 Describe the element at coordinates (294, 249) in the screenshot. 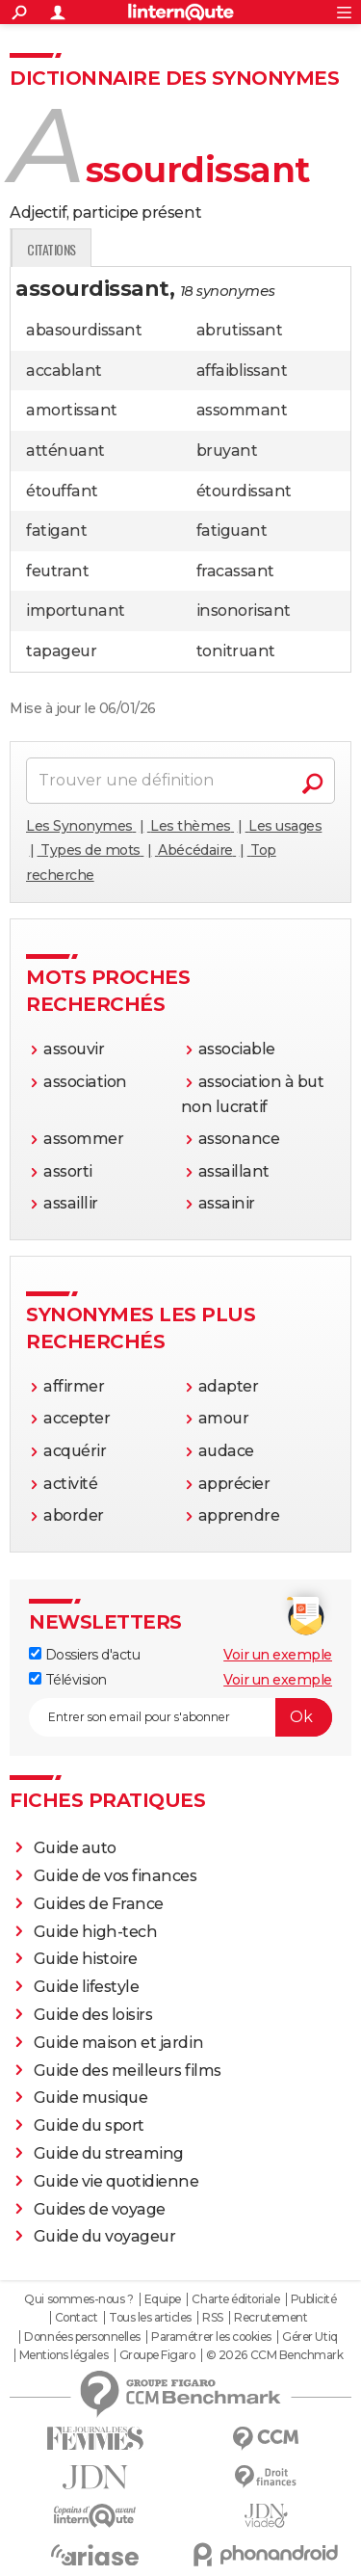

I see `Citations` at that location.